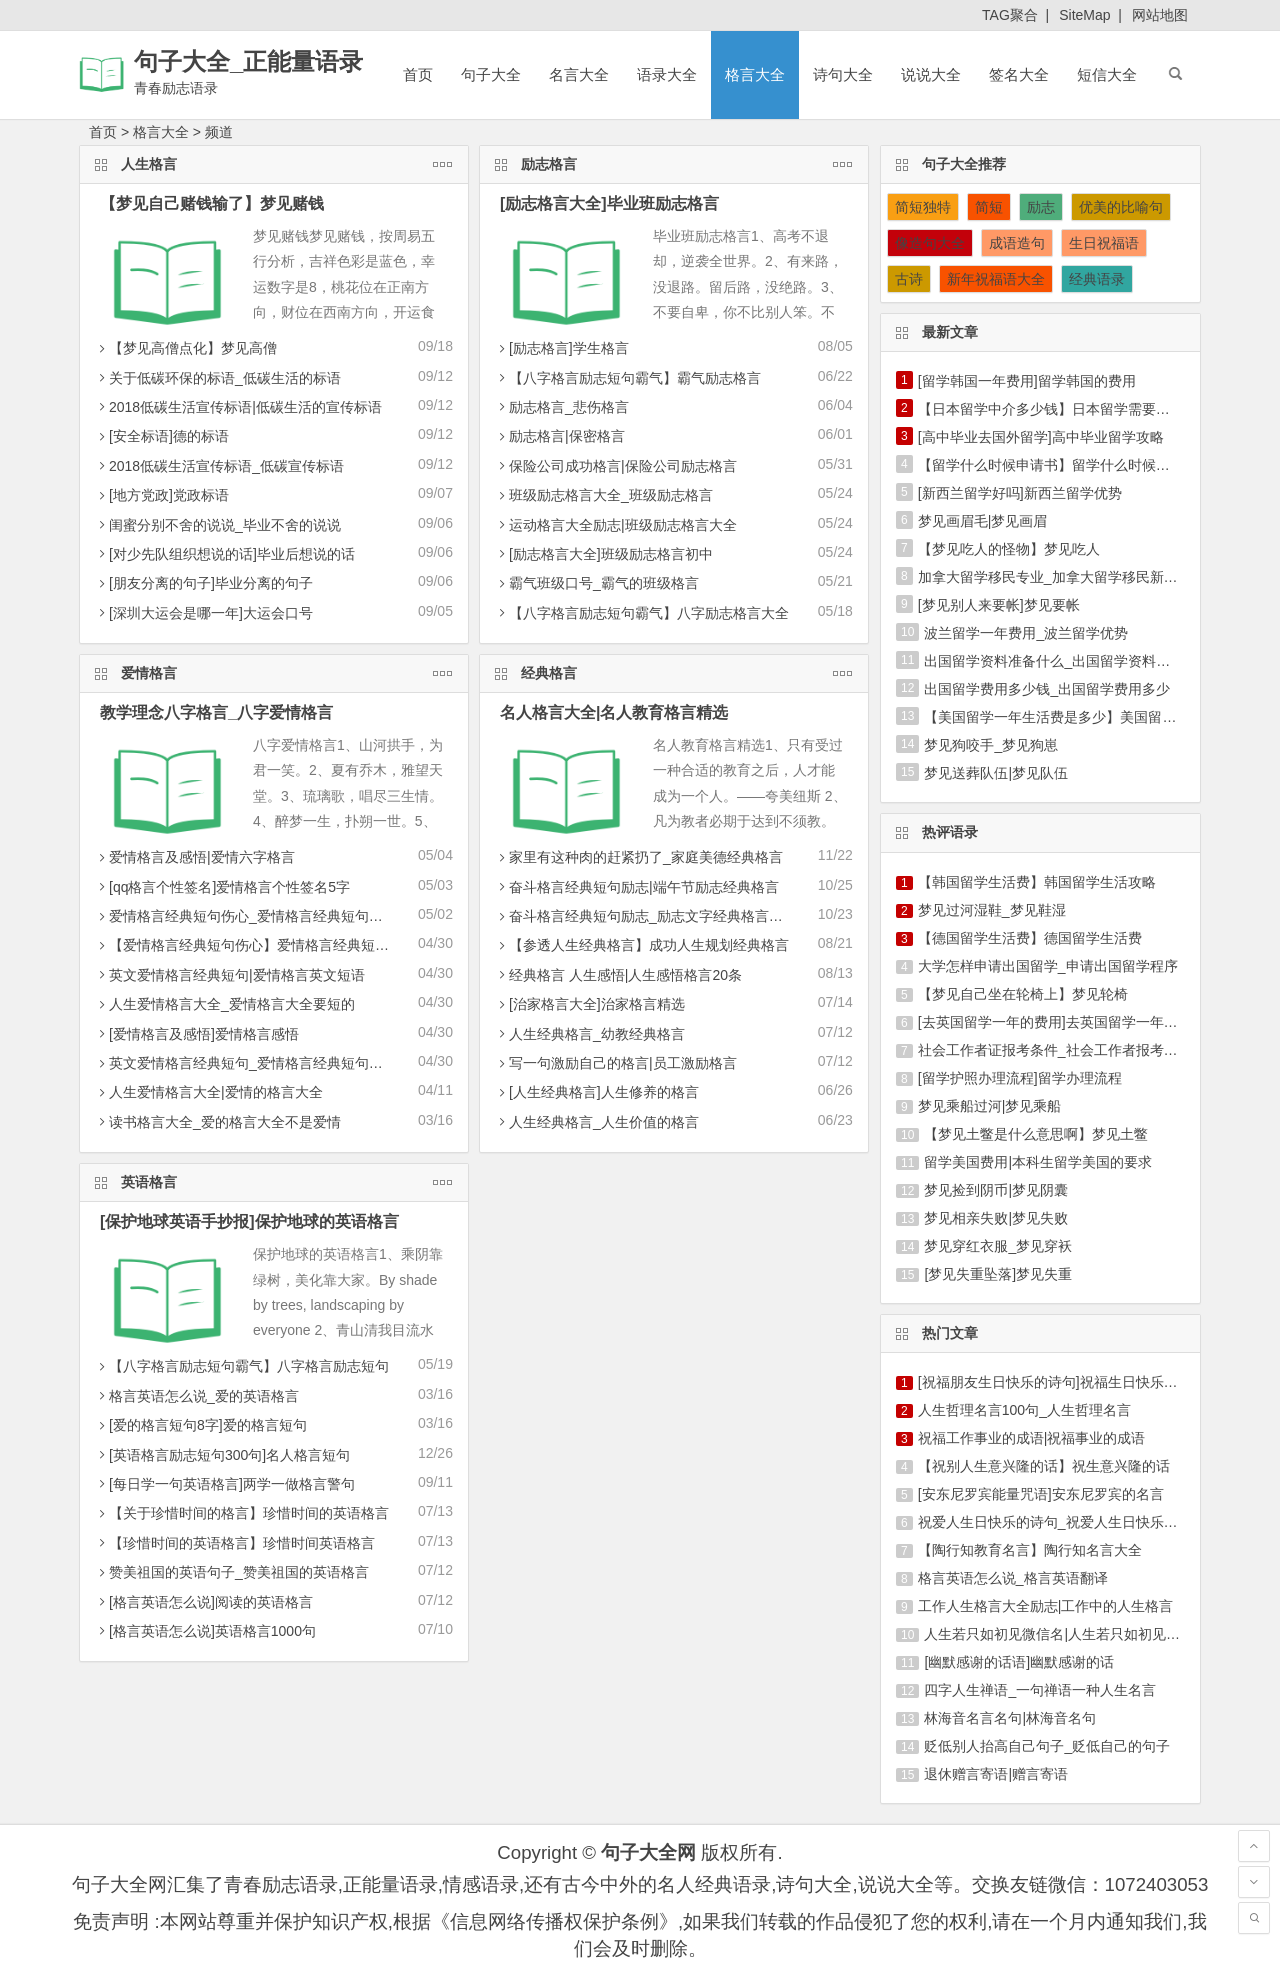  Describe the element at coordinates (996, 1190) in the screenshot. I see `梦见捡到阴币|梦见阴囊` at that location.